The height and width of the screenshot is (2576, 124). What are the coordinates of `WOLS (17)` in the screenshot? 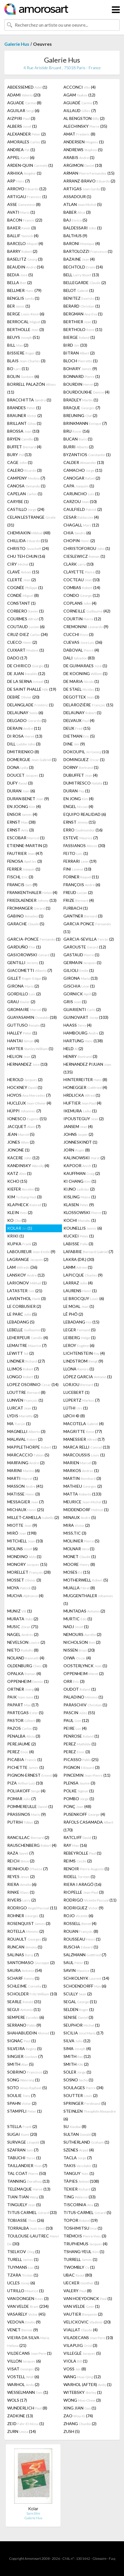 It's located at (17, 2400).